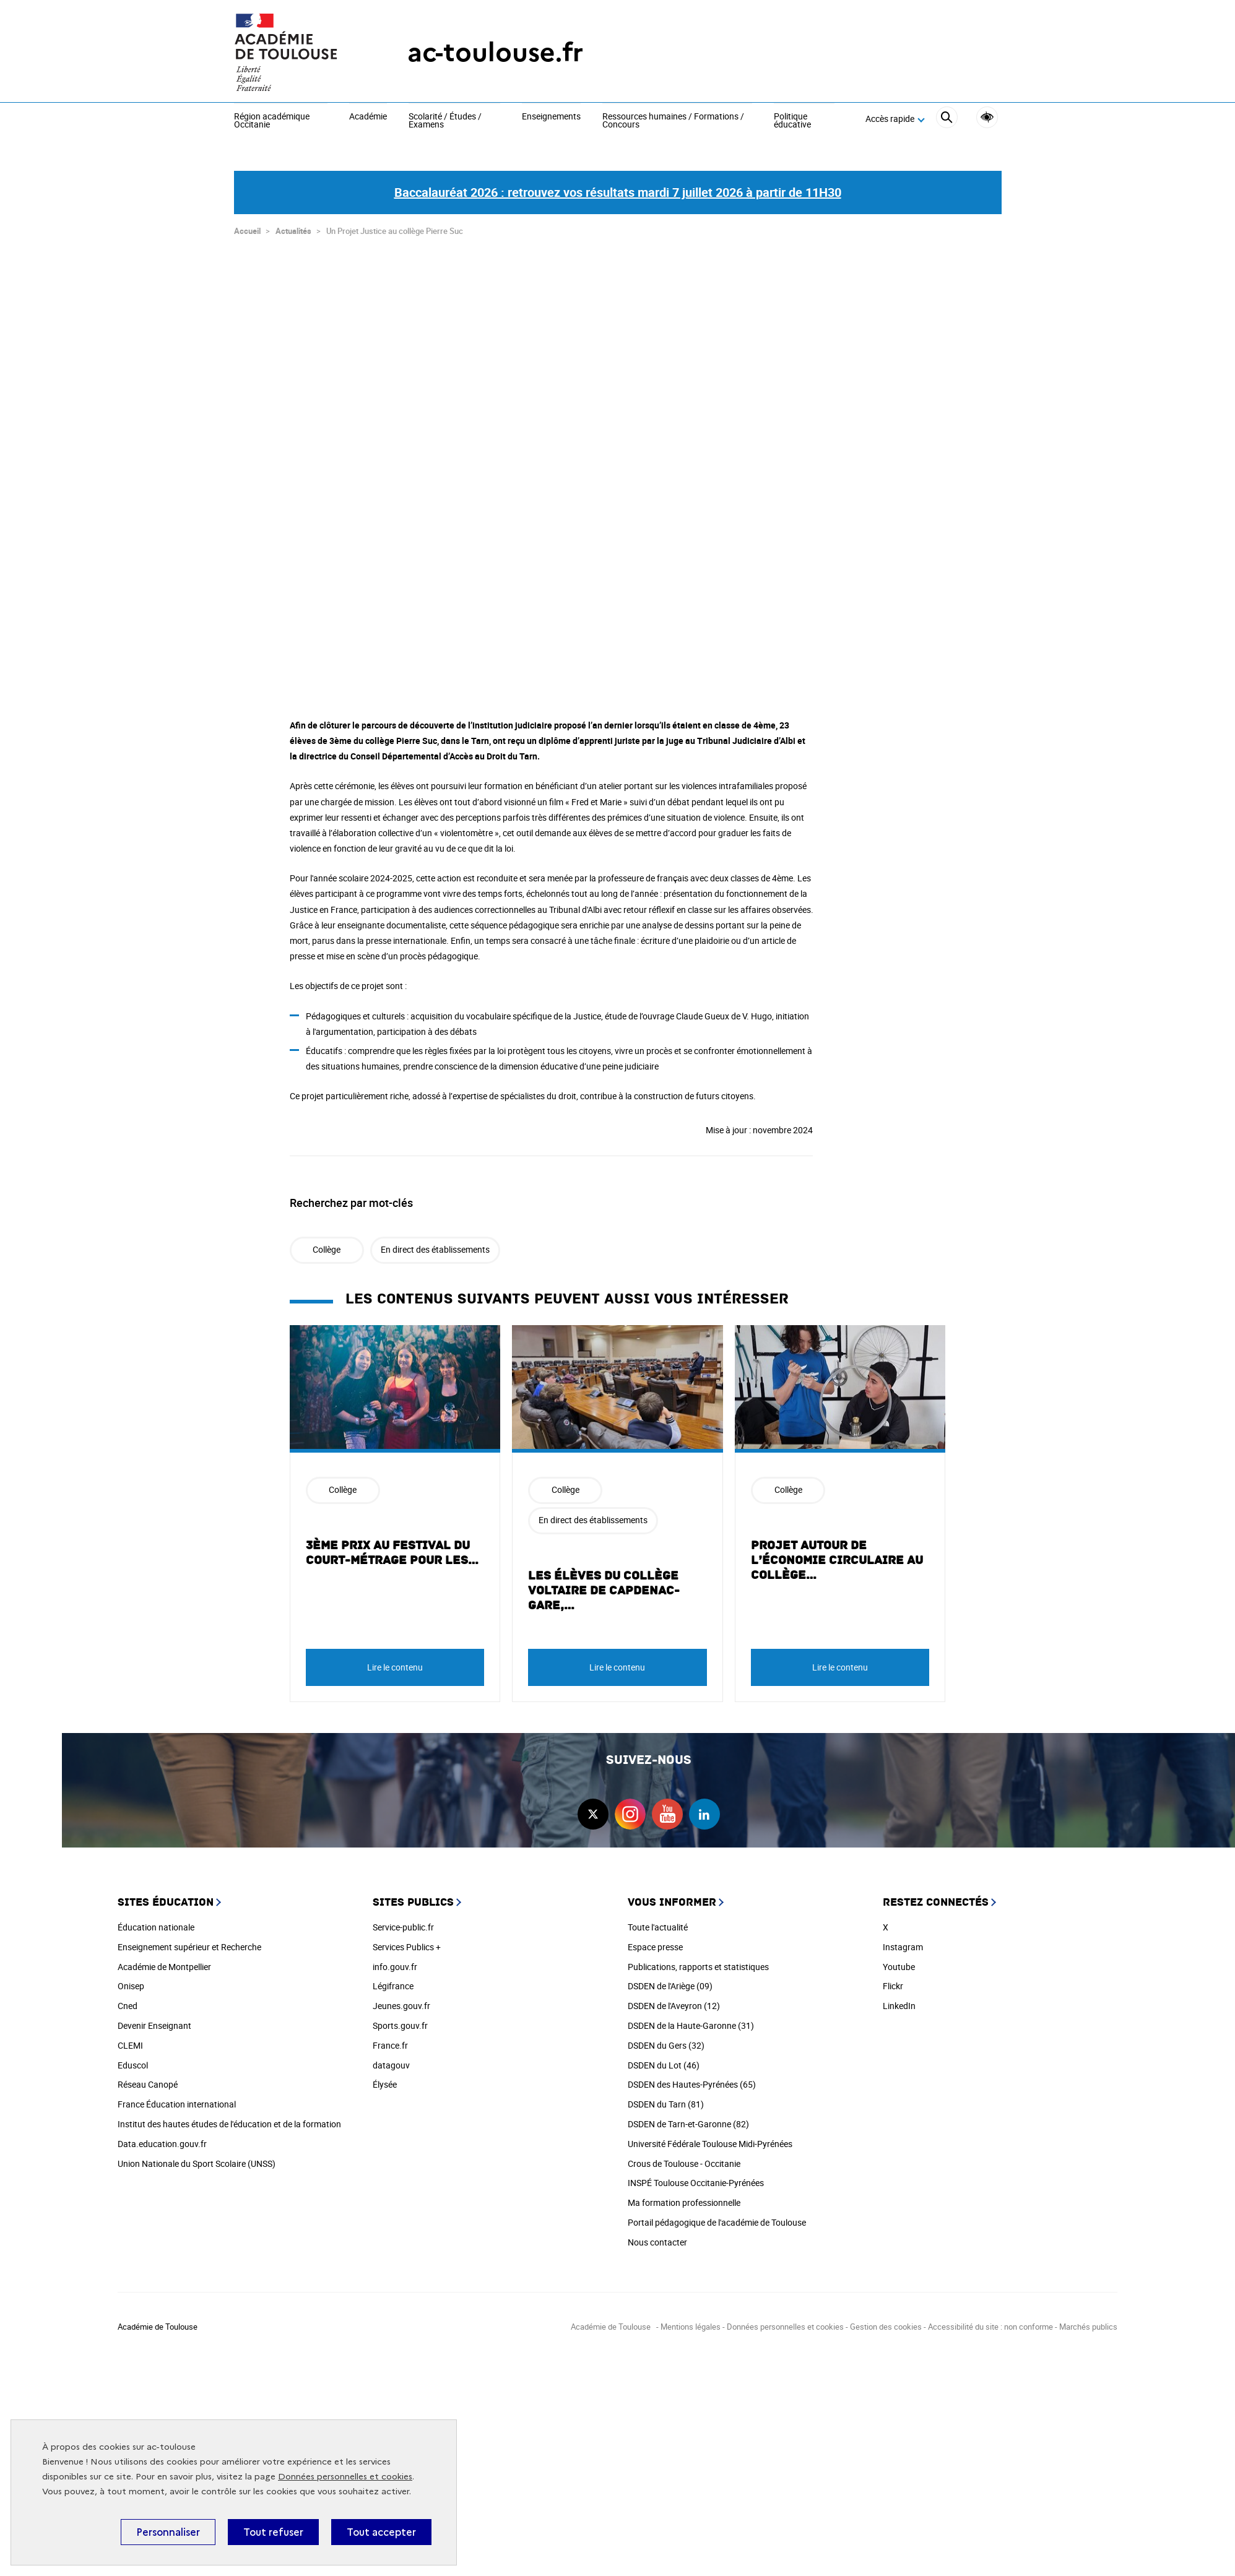 This screenshot has width=1235, height=2576. What do you see at coordinates (673, 121) in the screenshot?
I see `Ressources humaines / Formations / Concours` at bounding box center [673, 121].